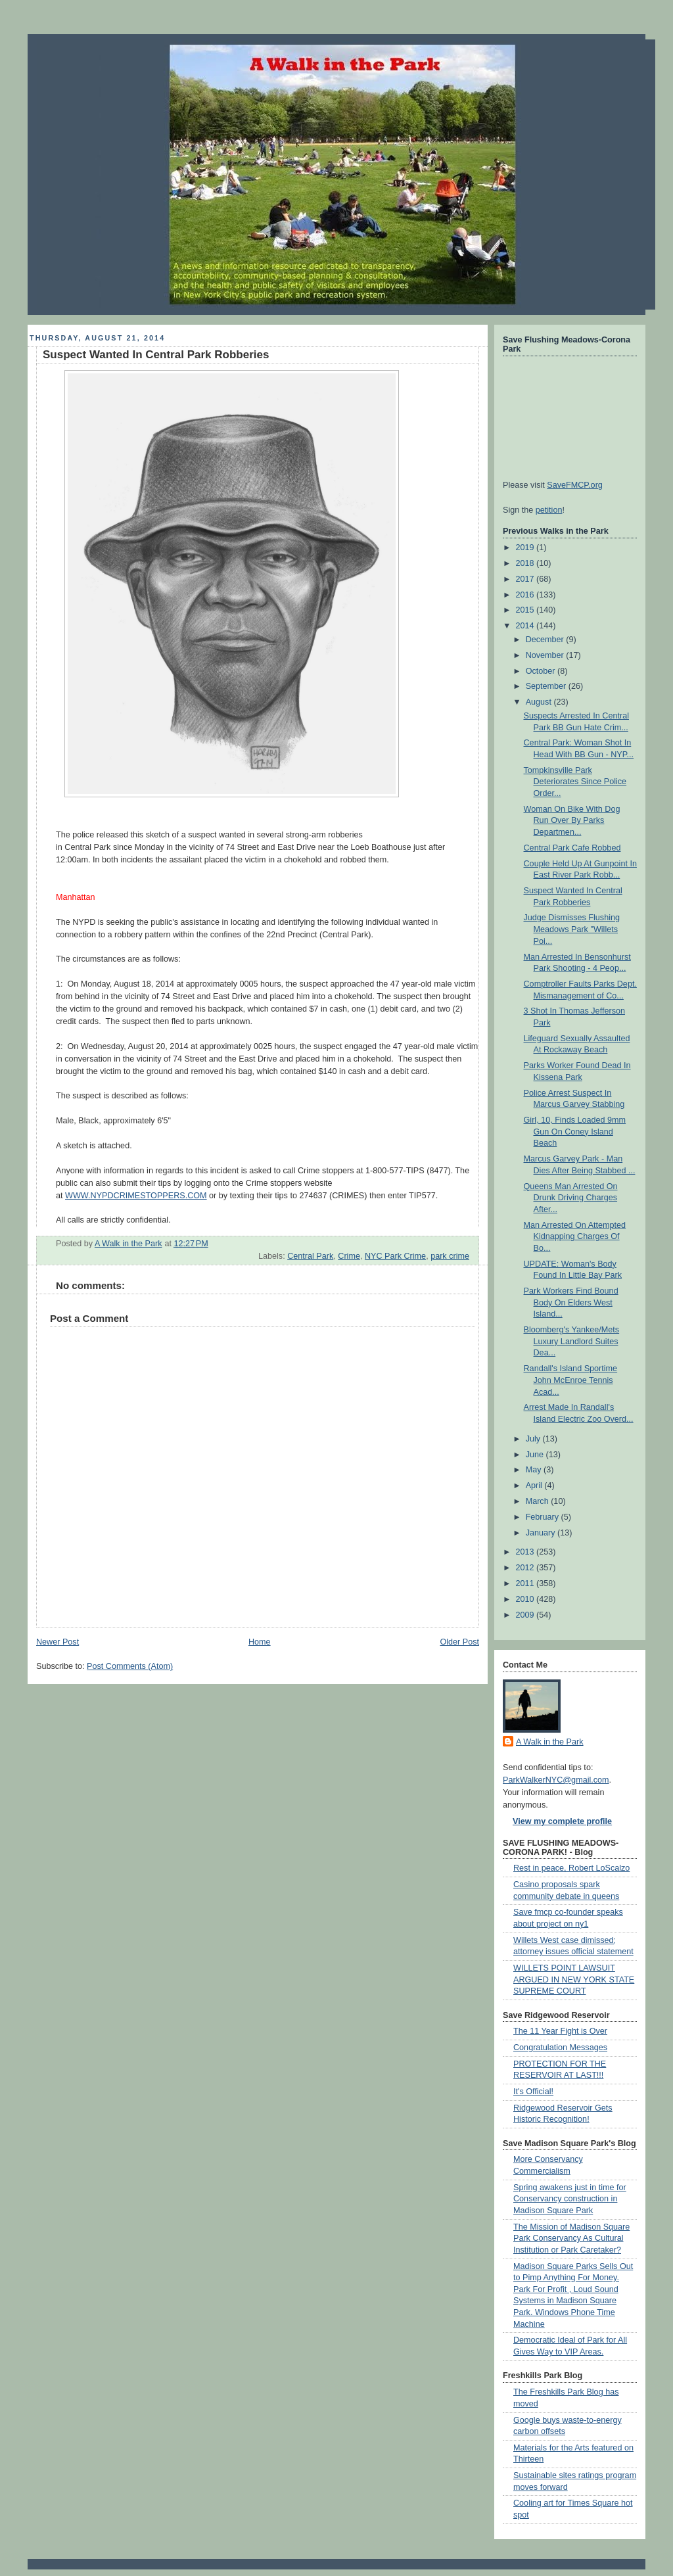 This screenshot has height=2576, width=673. What do you see at coordinates (560, 2031) in the screenshot?
I see `The 11 Year Fight is Over` at bounding box center [560, 2031].